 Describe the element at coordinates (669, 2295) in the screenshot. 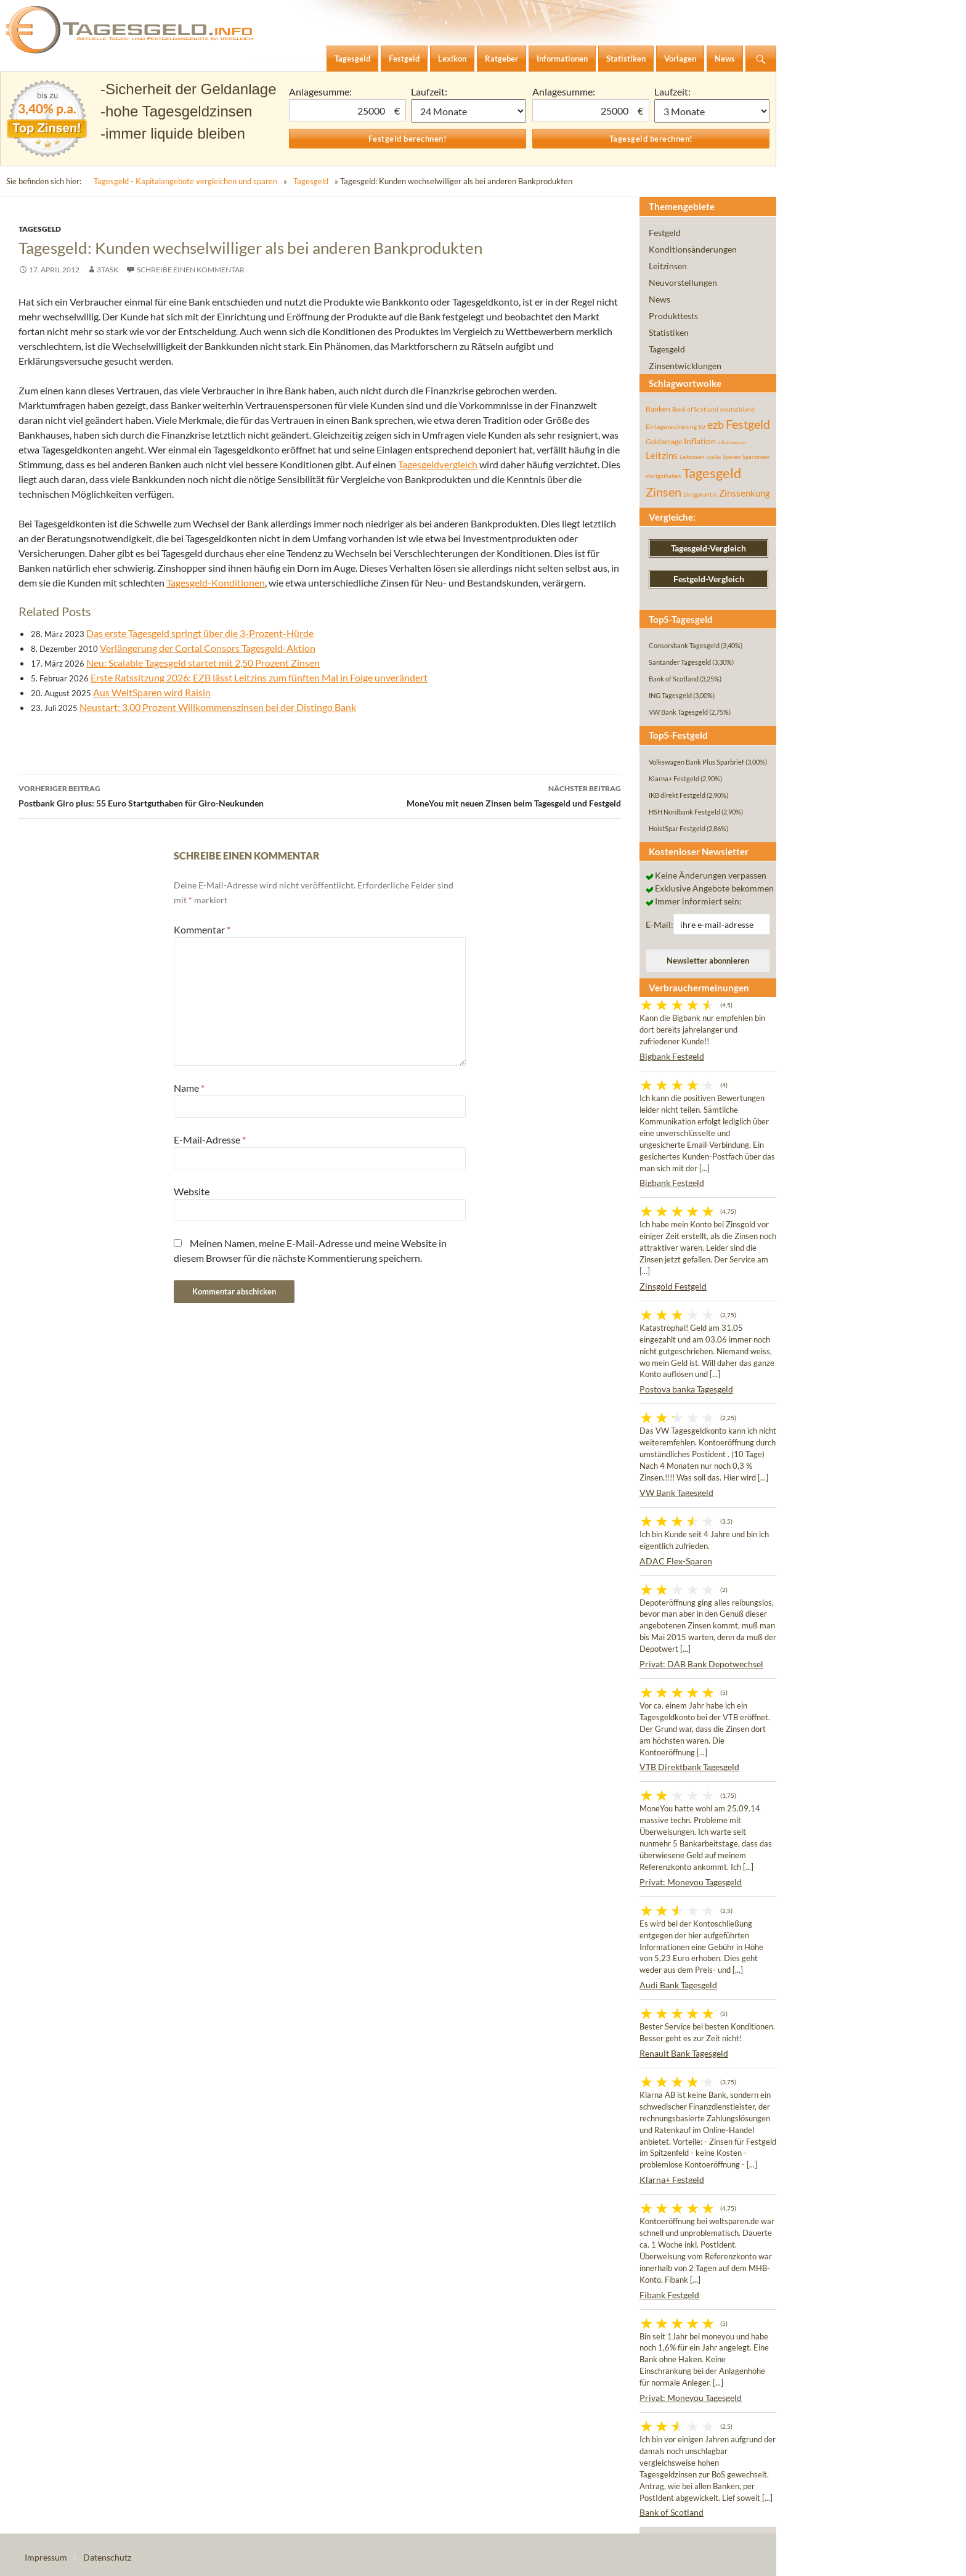

I see `Fibank Festgeld` at that location.